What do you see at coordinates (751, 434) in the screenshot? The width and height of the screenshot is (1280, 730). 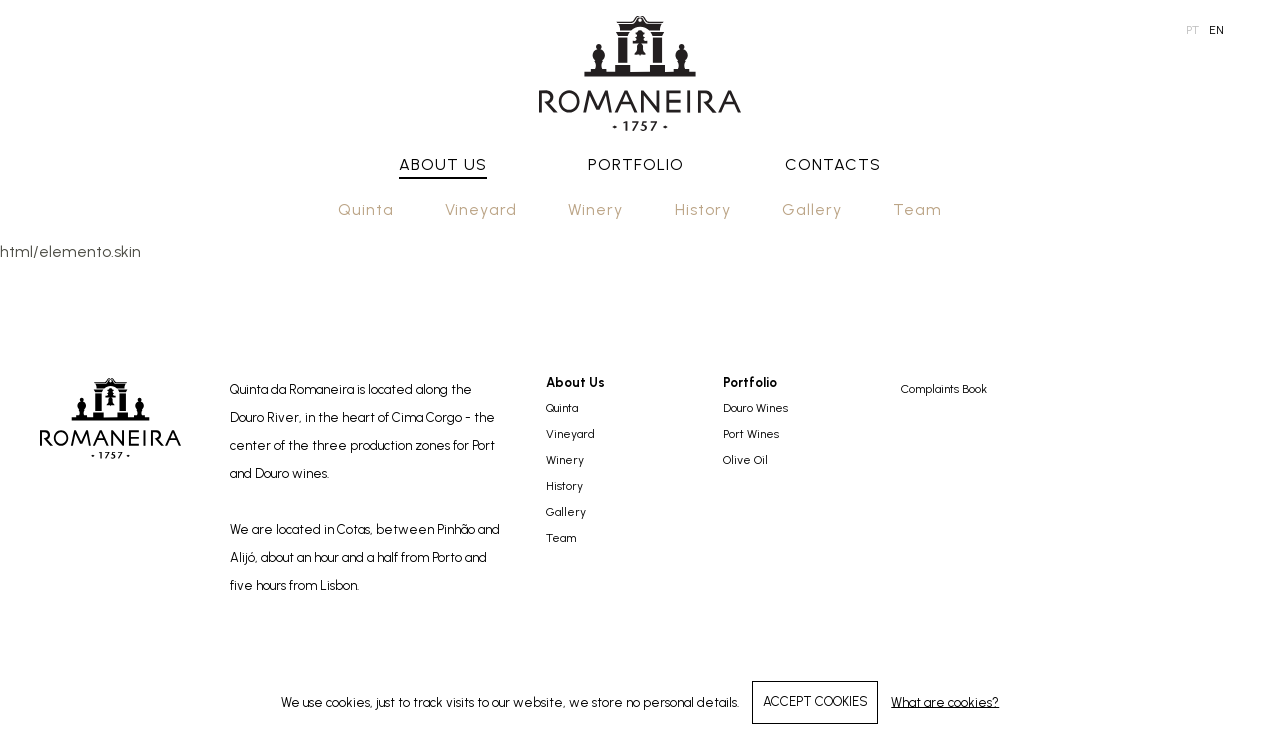 I see `Port Wines` at bounding box center [751, 434].